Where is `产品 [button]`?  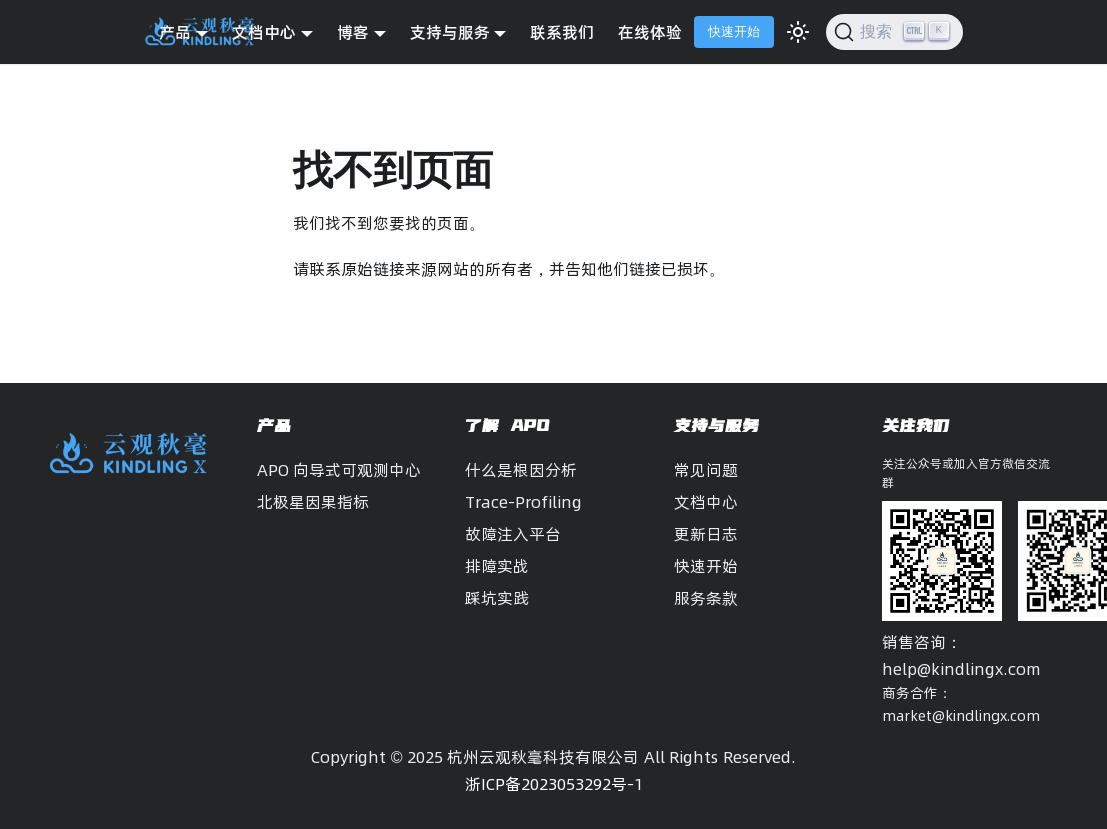 产品 [button] is located at coordinates (175, 32).